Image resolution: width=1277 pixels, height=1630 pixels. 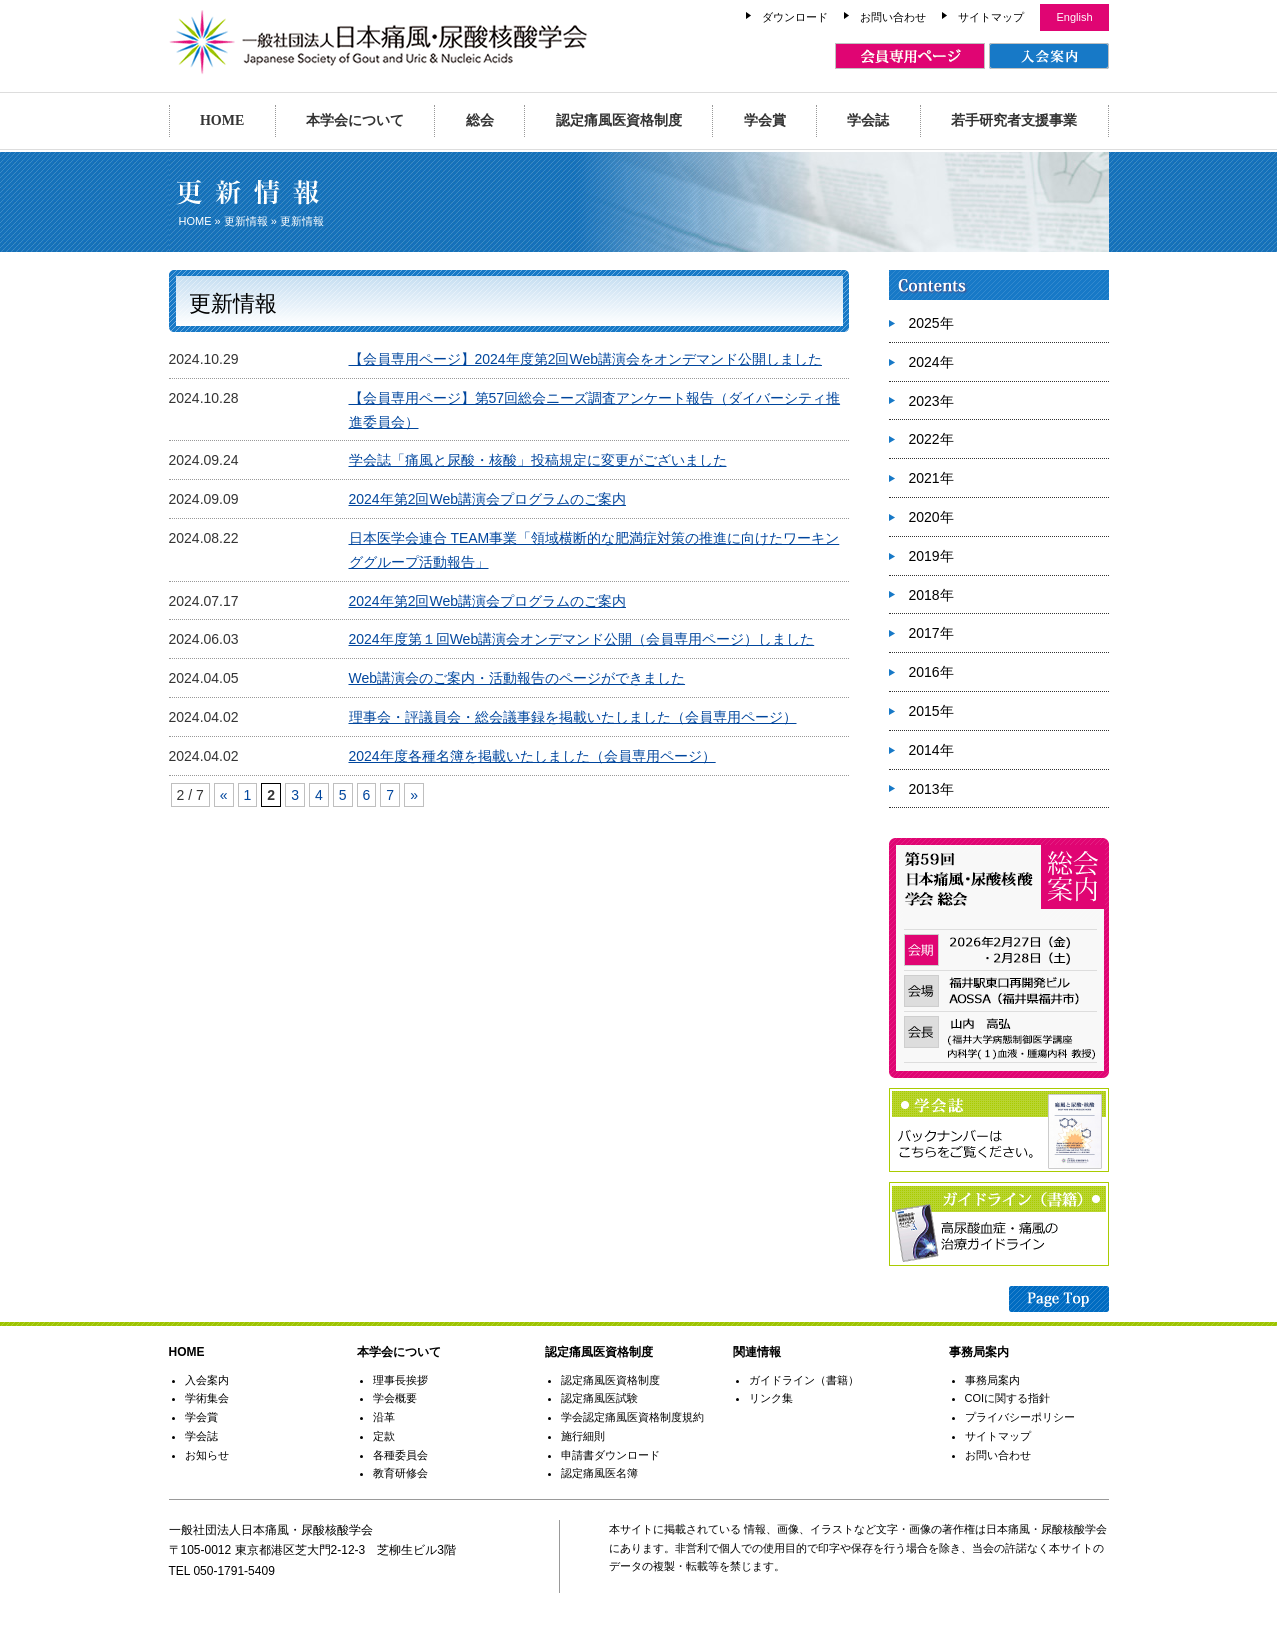 What do you see at coordinates (585, 359) in the screenshot?
I see `【会員専用ページ】2024年度第2回Web講演会をオンデマンド公開しました` at bounding box center [585, 359].